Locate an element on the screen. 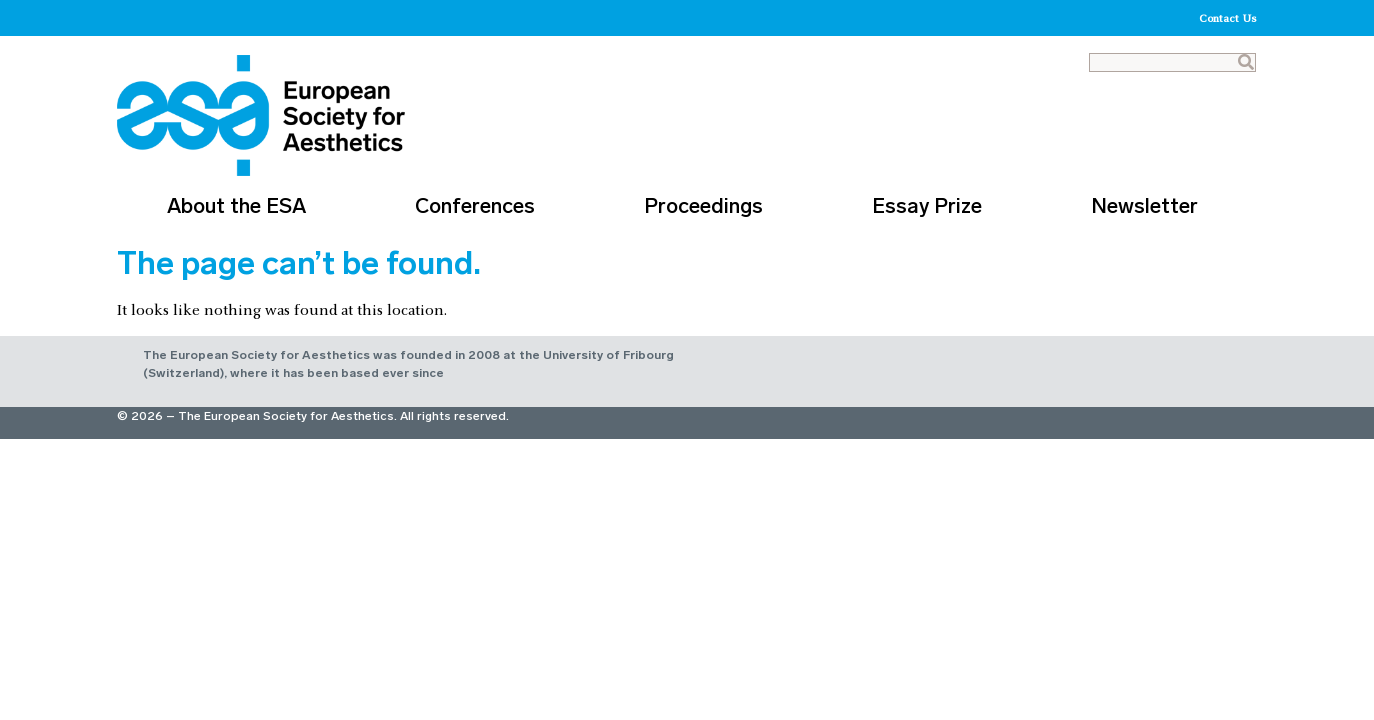  [Search] is located at coordinates (1246, 62).